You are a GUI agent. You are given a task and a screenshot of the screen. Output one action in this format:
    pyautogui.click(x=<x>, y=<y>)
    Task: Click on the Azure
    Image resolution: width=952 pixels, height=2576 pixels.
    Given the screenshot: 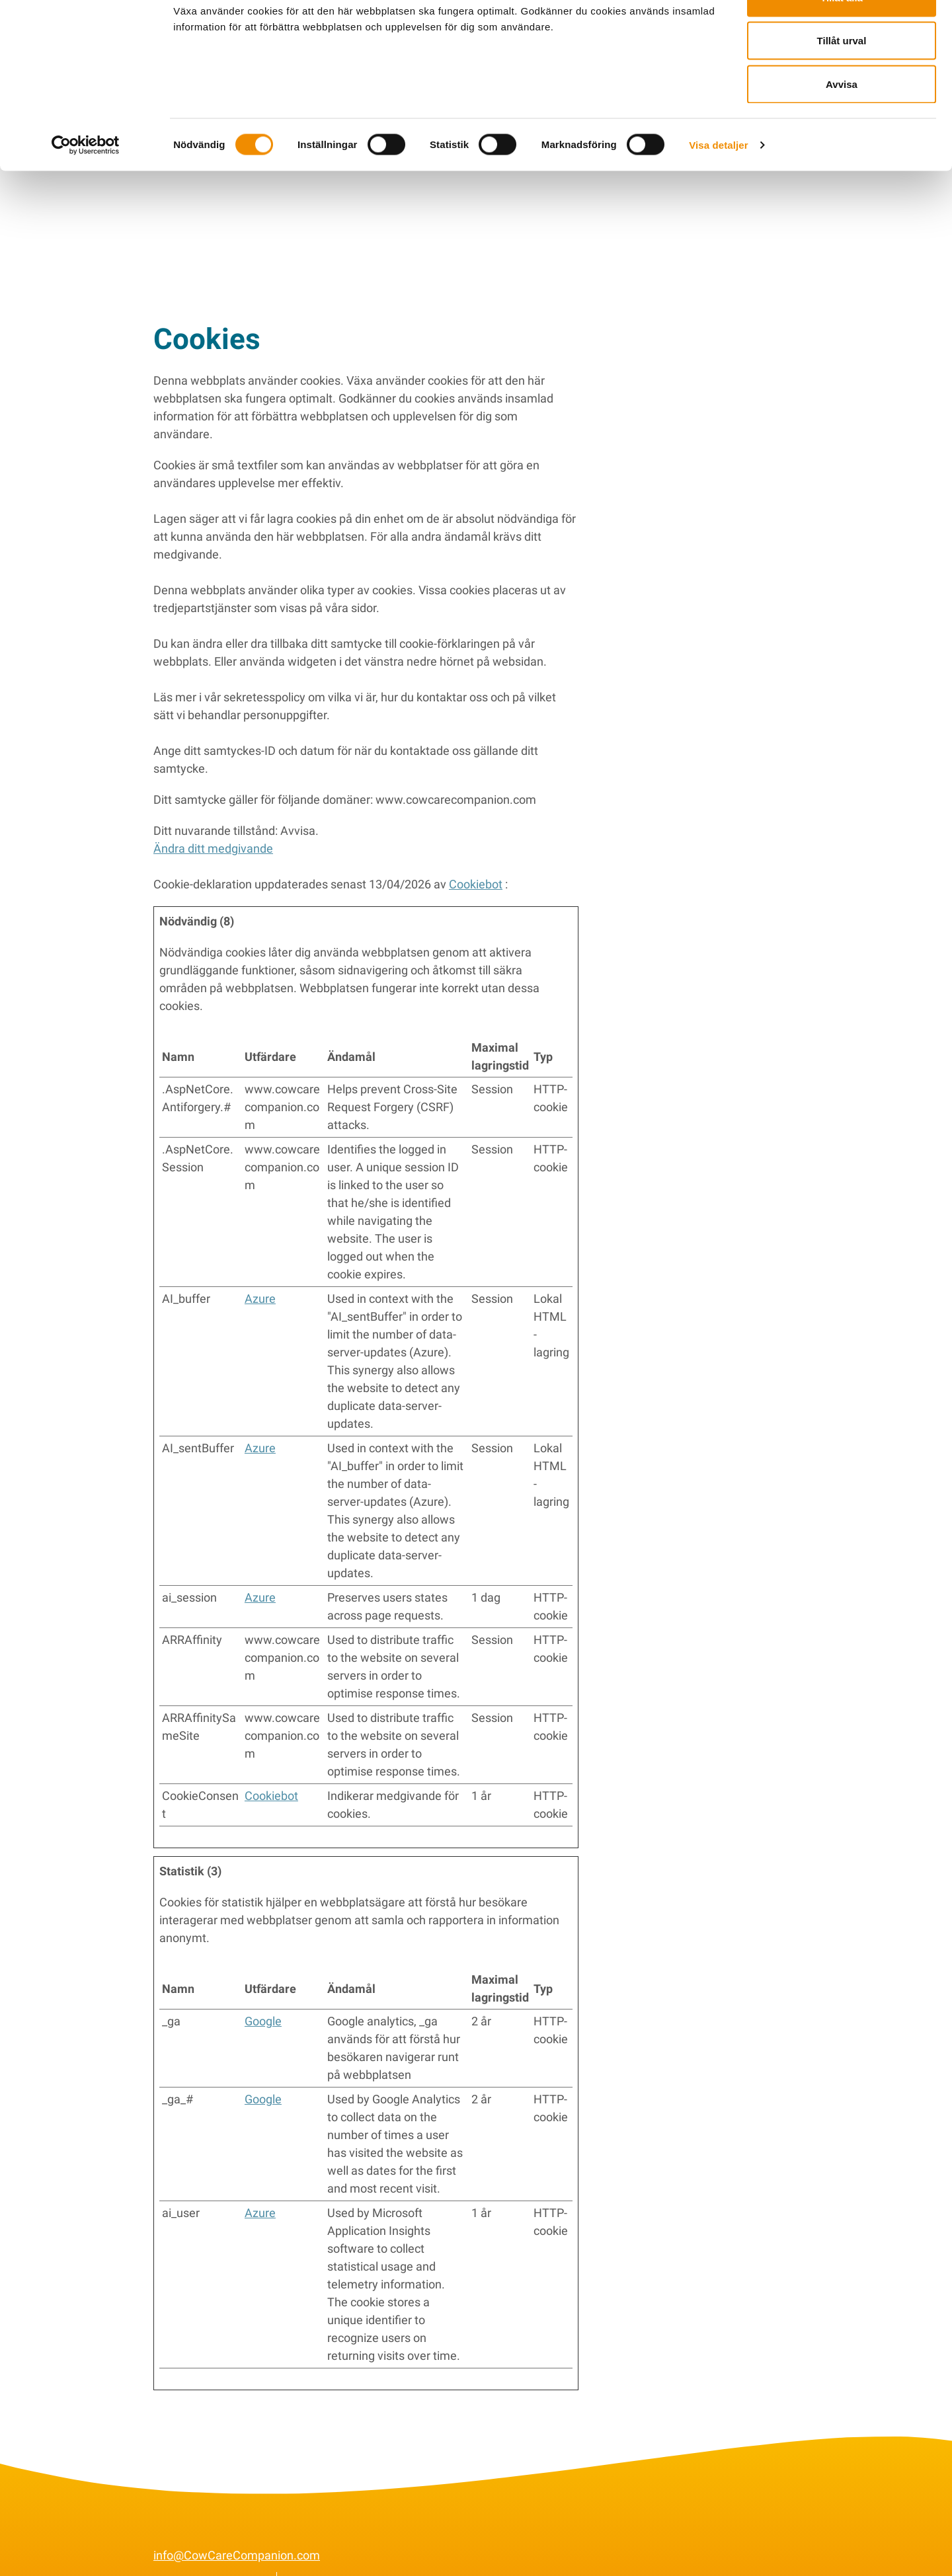 What is the action you would take?
    pyautogui.click(x=260, y=1278)
    